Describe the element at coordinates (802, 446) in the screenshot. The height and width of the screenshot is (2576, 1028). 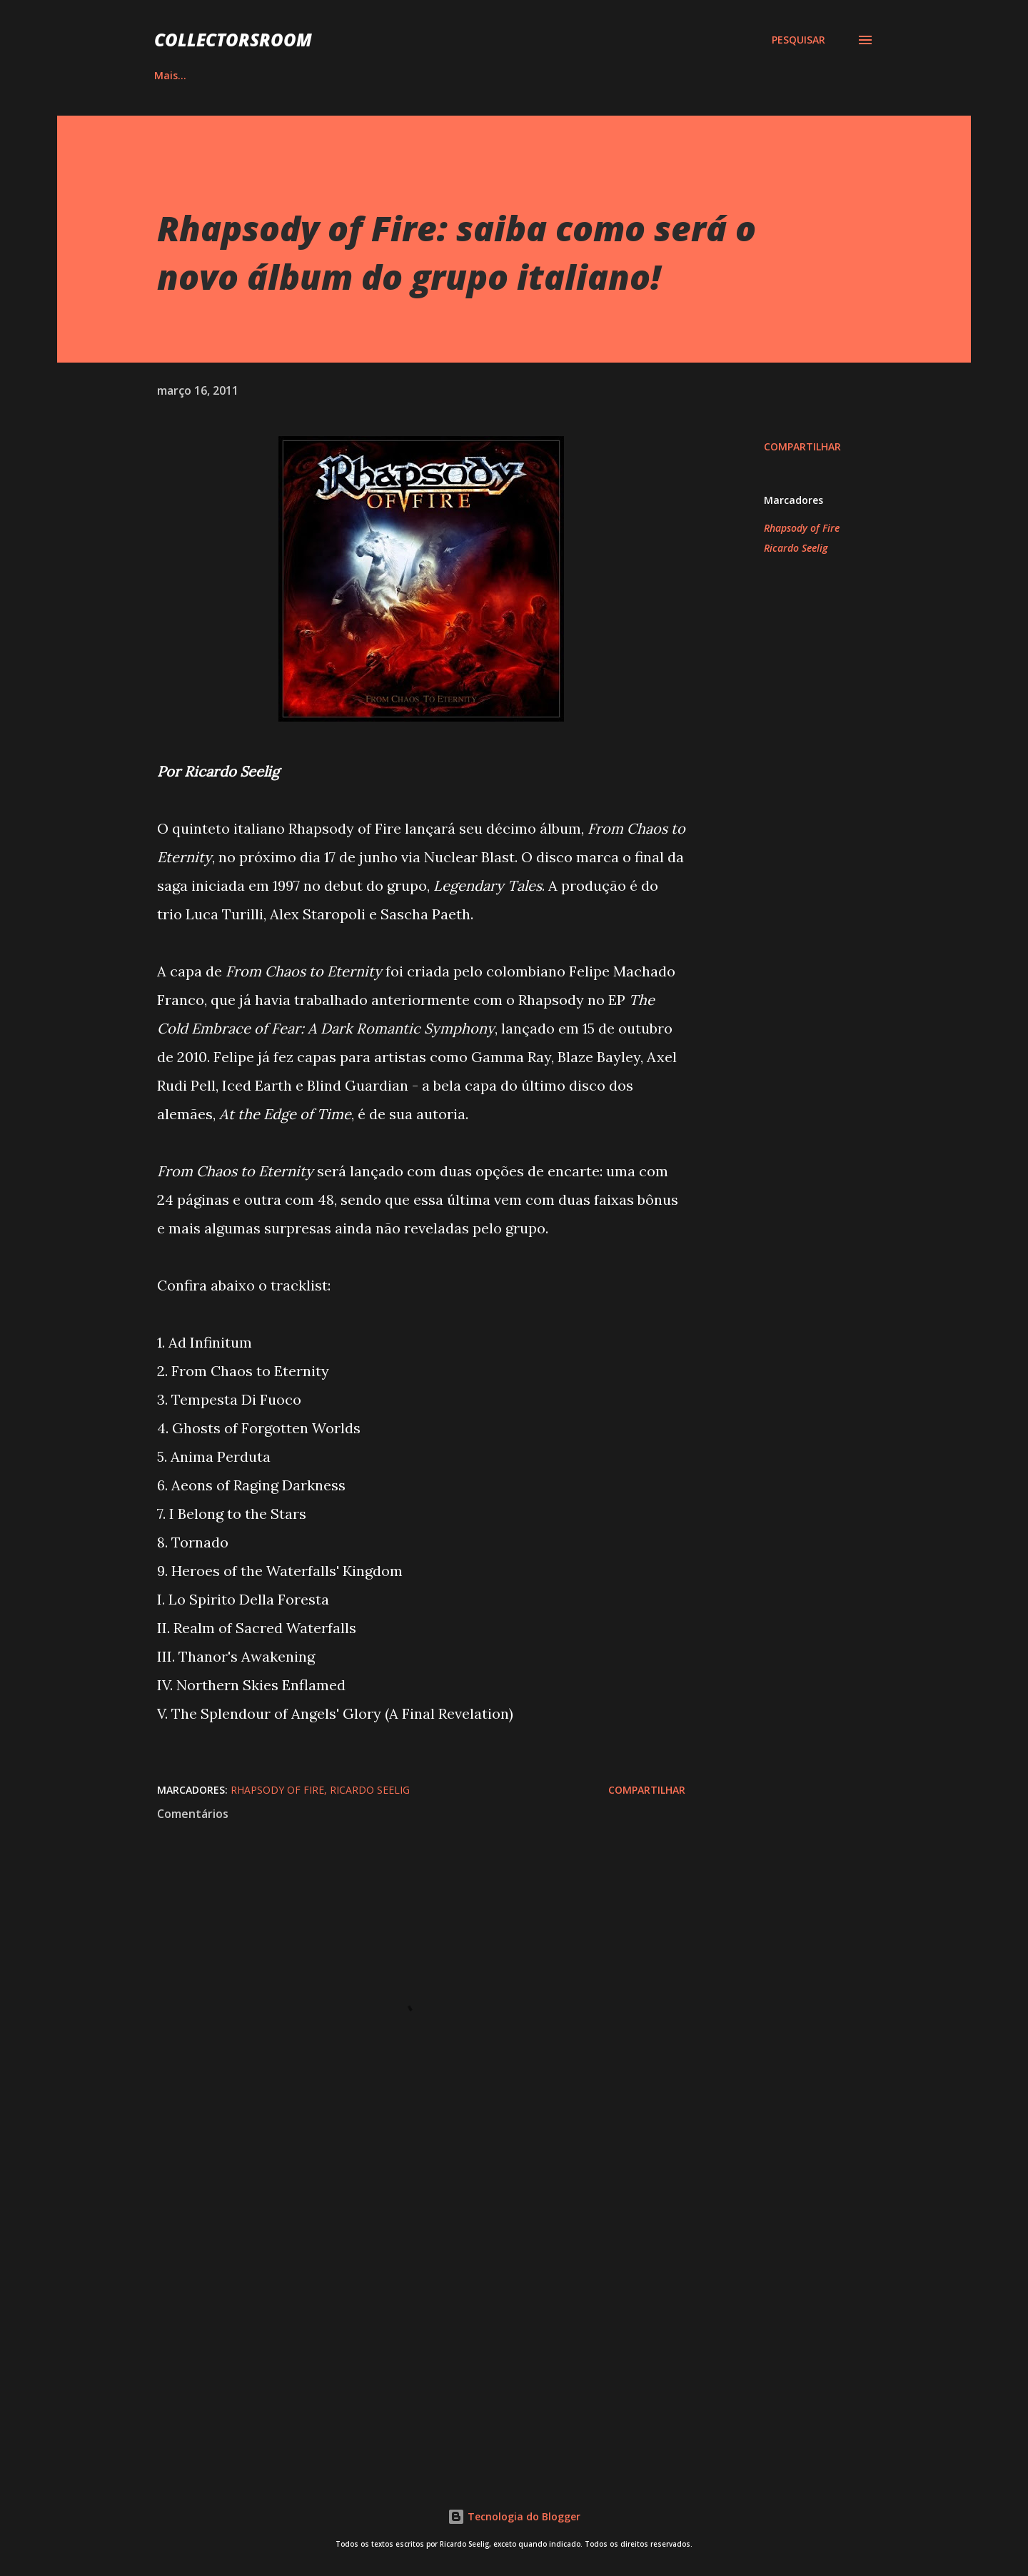
I see `Compartilhar [button]` at that location.